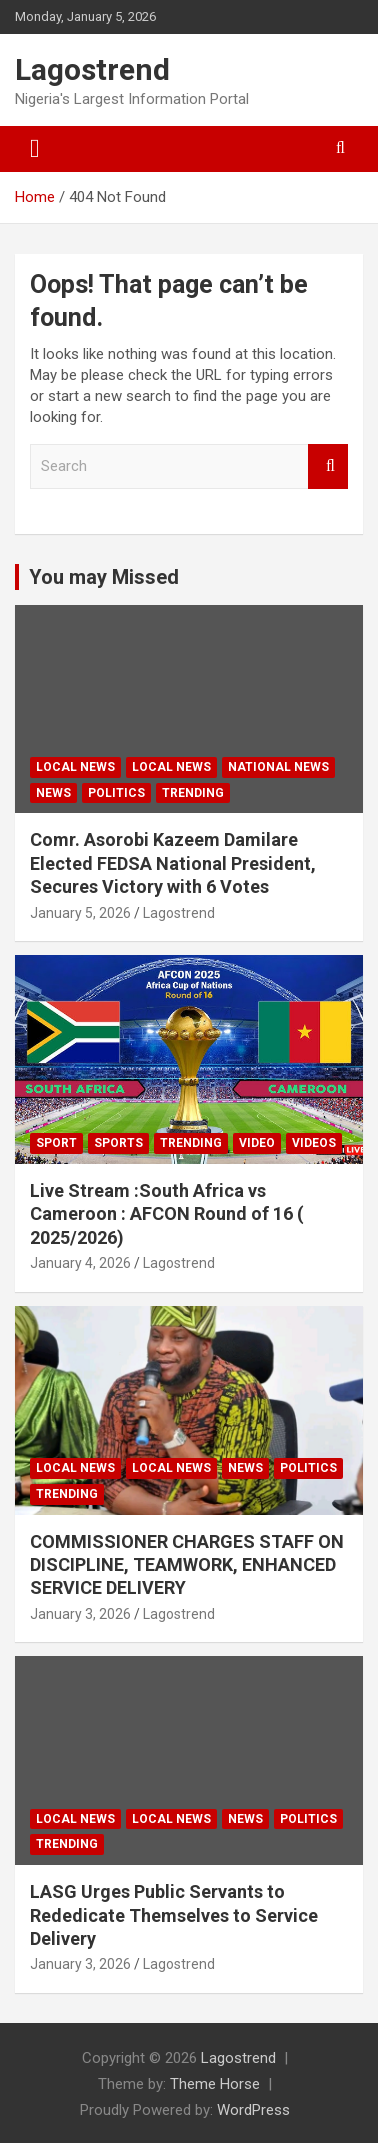  Describe the element at coordinates (253, 2110) in the screenshot. I see `WordPress` at that location.